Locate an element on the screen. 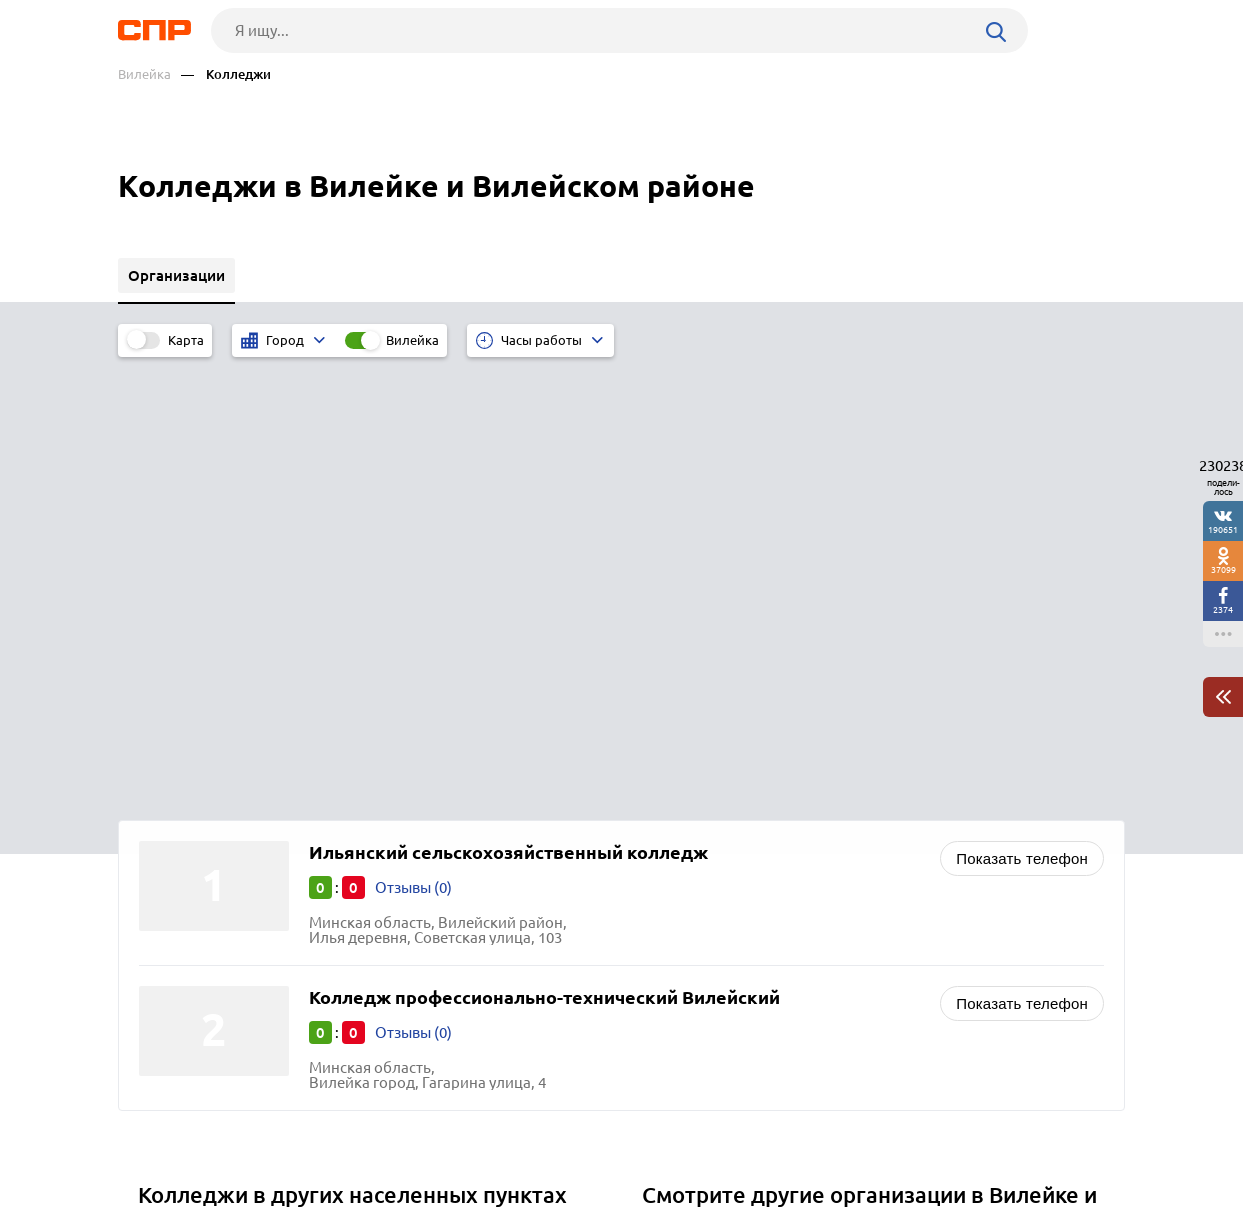 Image resolution: width=1243 pixels, height=1213 pixels. Банки is located at coordinates (670, 843).